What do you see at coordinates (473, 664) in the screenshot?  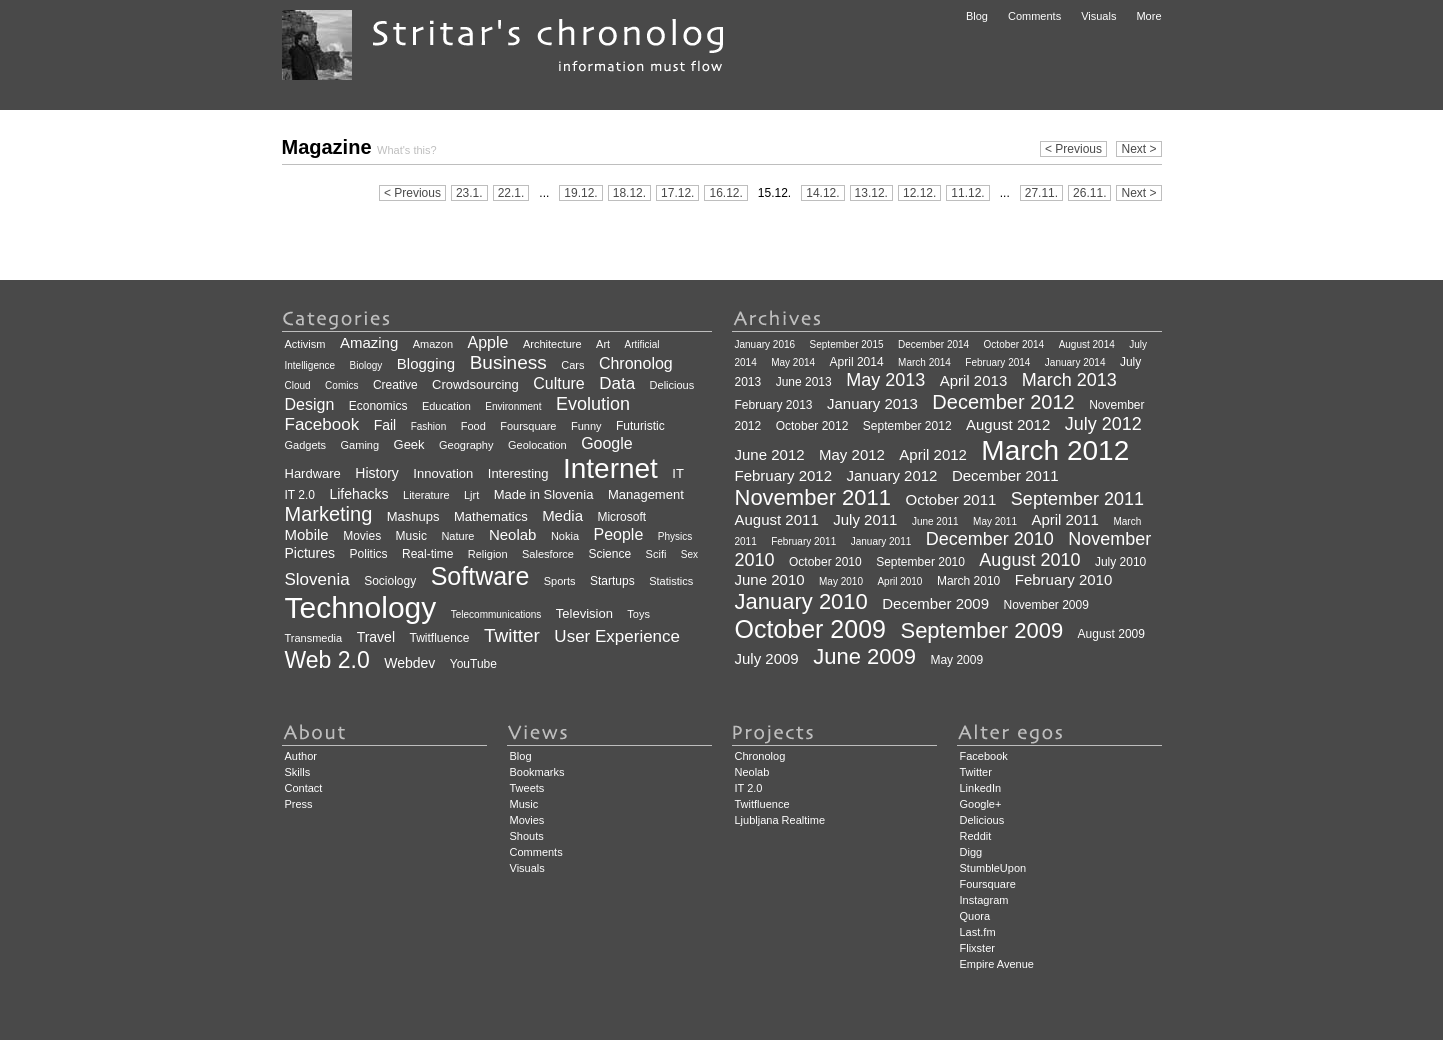 I see `YouTube` at bounding box center [473, 664].